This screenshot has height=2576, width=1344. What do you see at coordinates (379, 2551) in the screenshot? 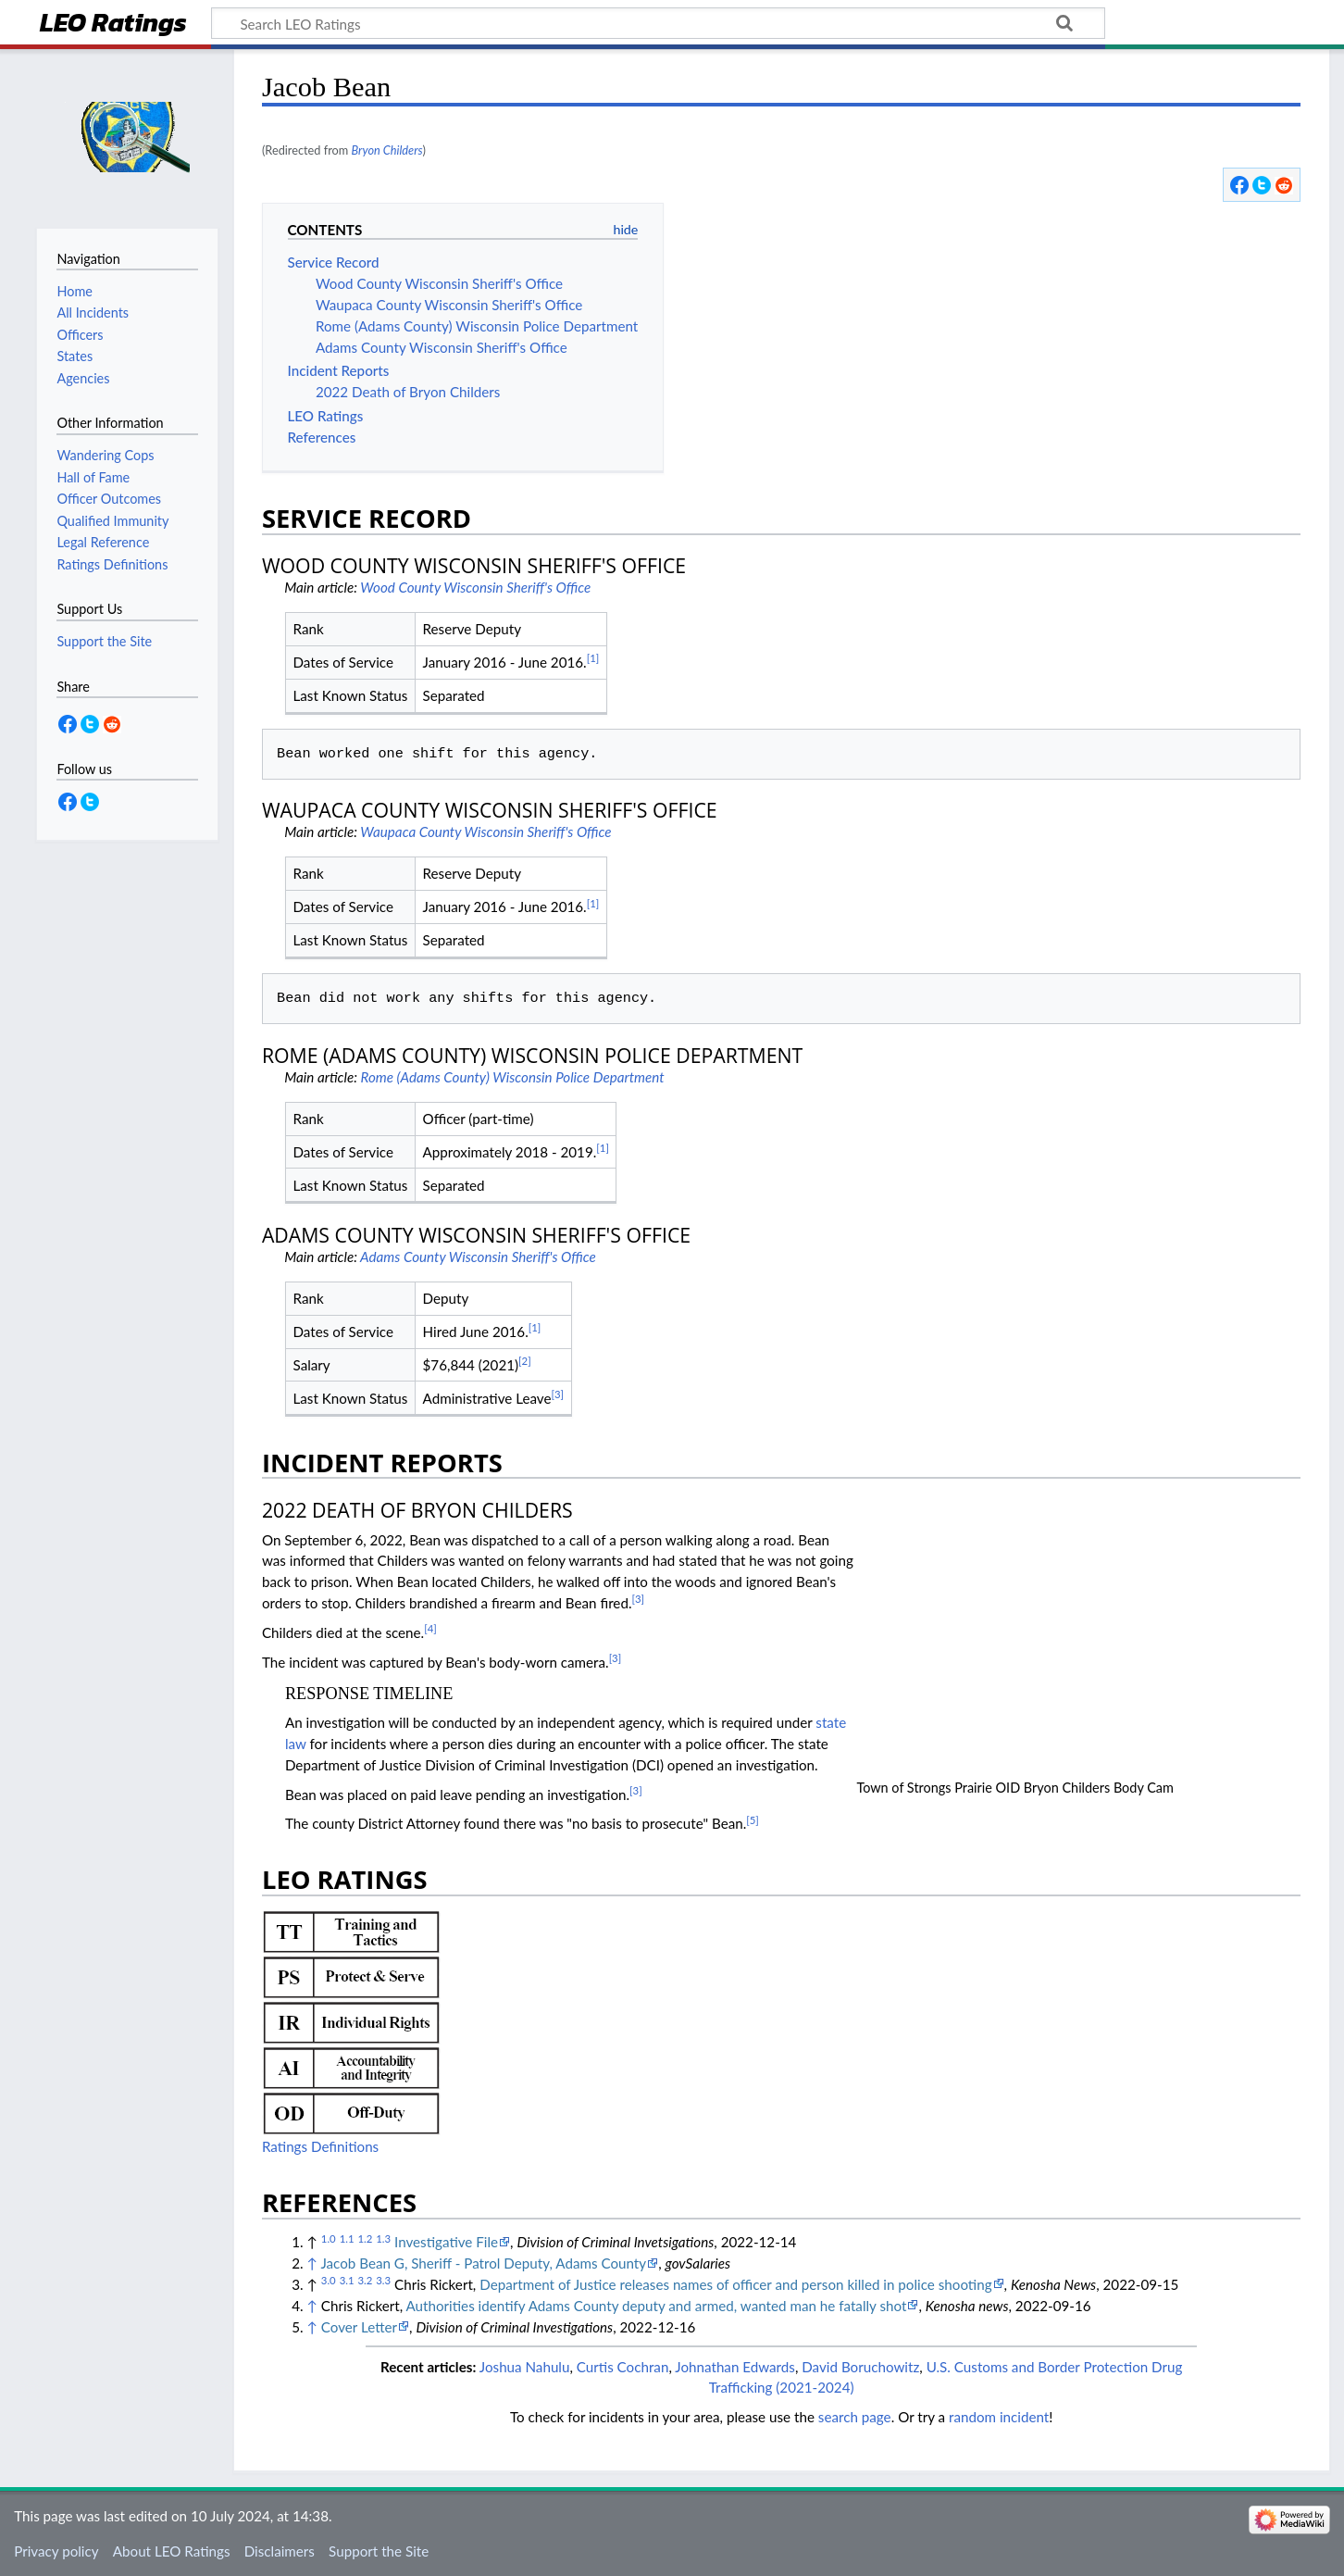
I see `Support the Site` at bounding box center [379, 2551].